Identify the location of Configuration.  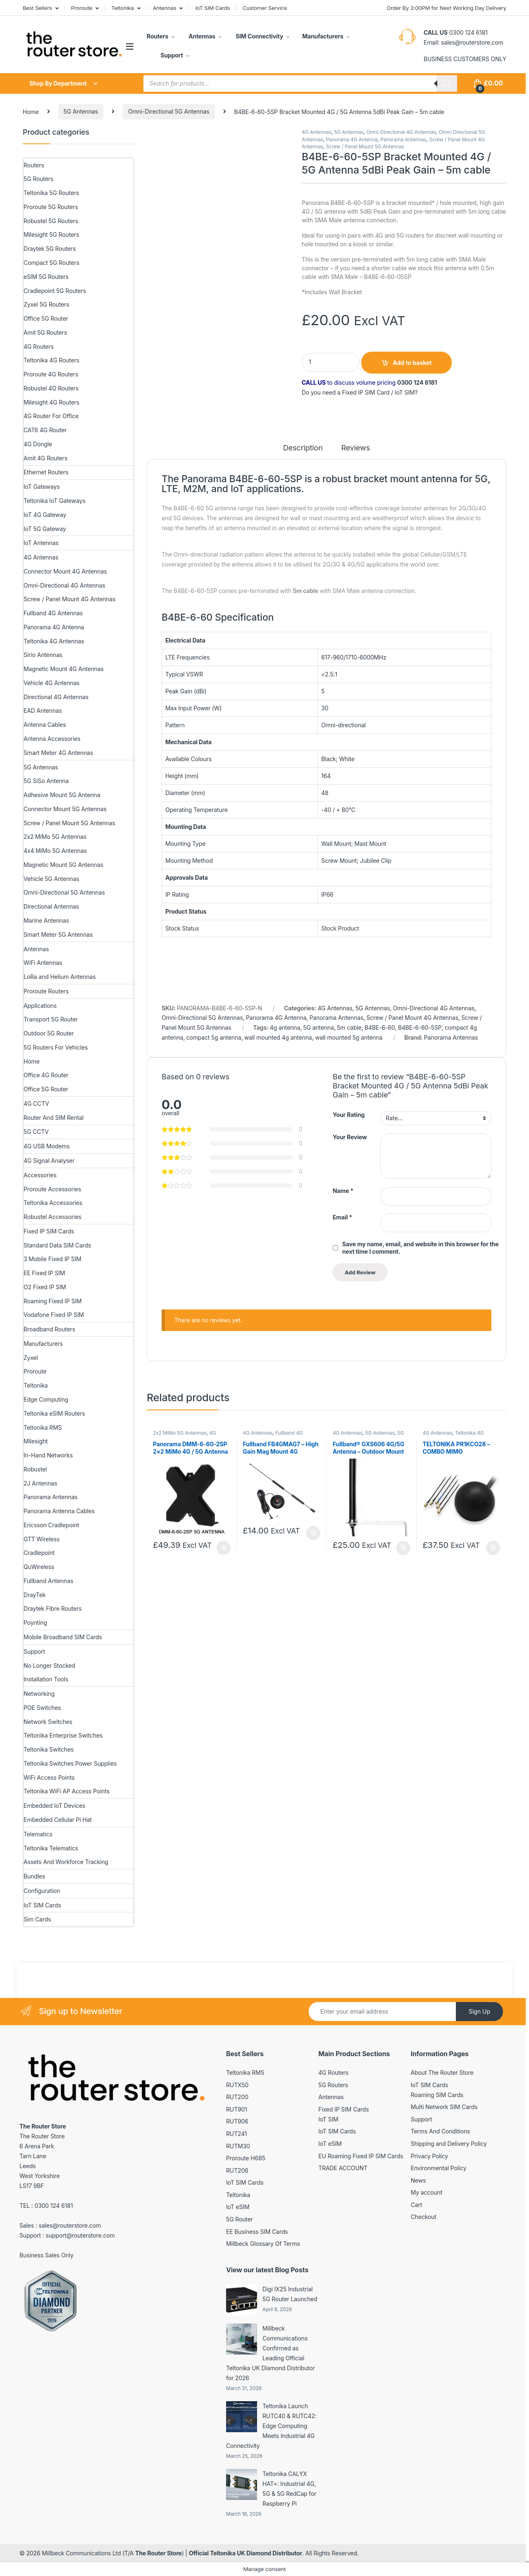
(42, 1890).